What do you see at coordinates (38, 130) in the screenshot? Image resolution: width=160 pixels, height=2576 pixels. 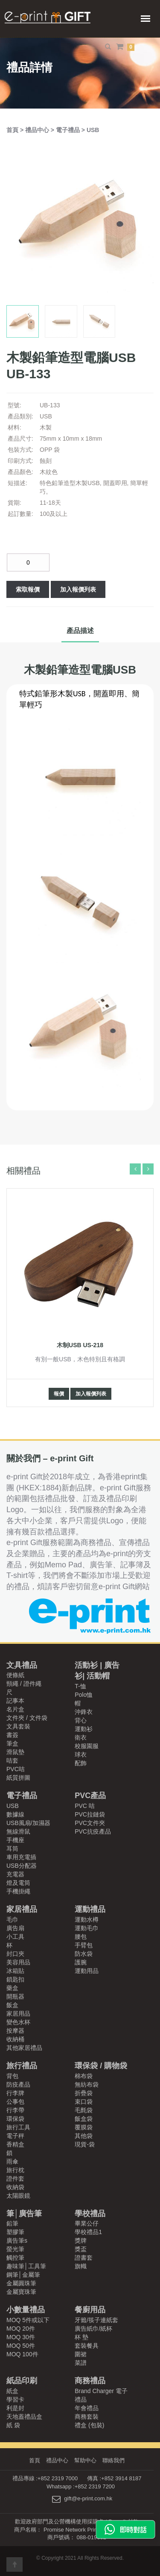 I see `禮品中心` at bounding box center [38, 130].